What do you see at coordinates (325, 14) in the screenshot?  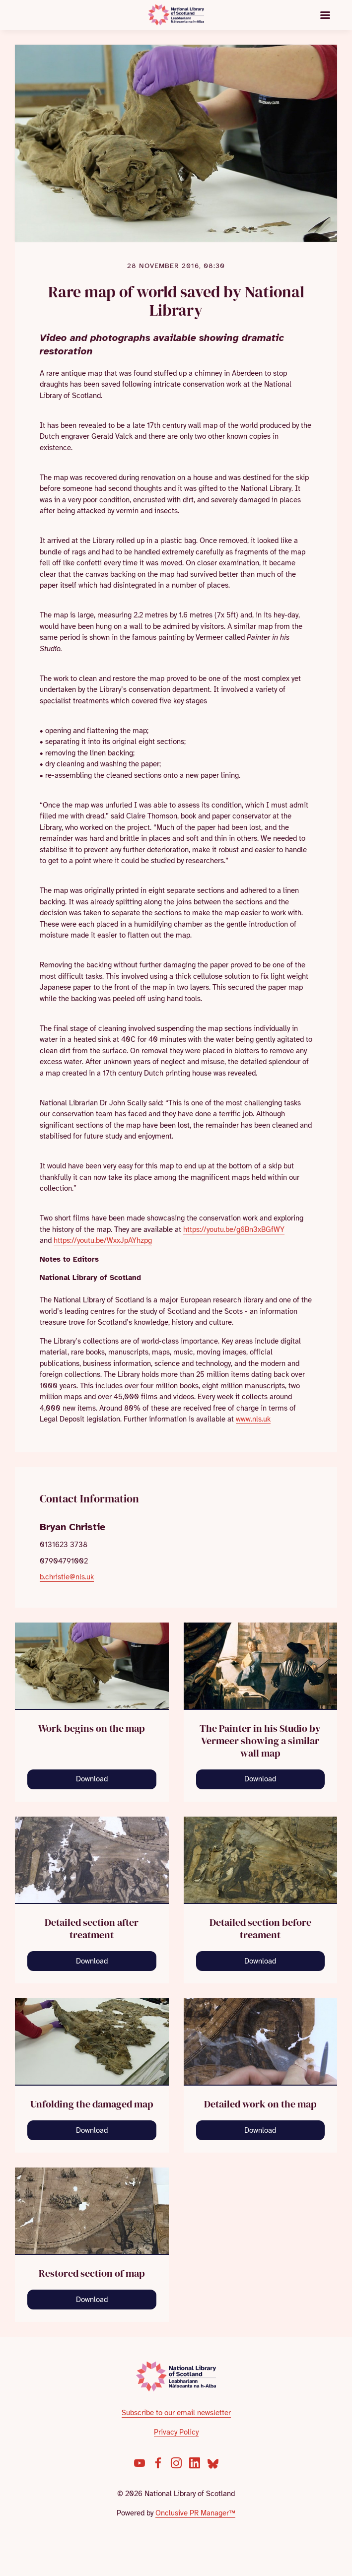 I see `[Navigation Menu]` at bounding box center [325, 14].